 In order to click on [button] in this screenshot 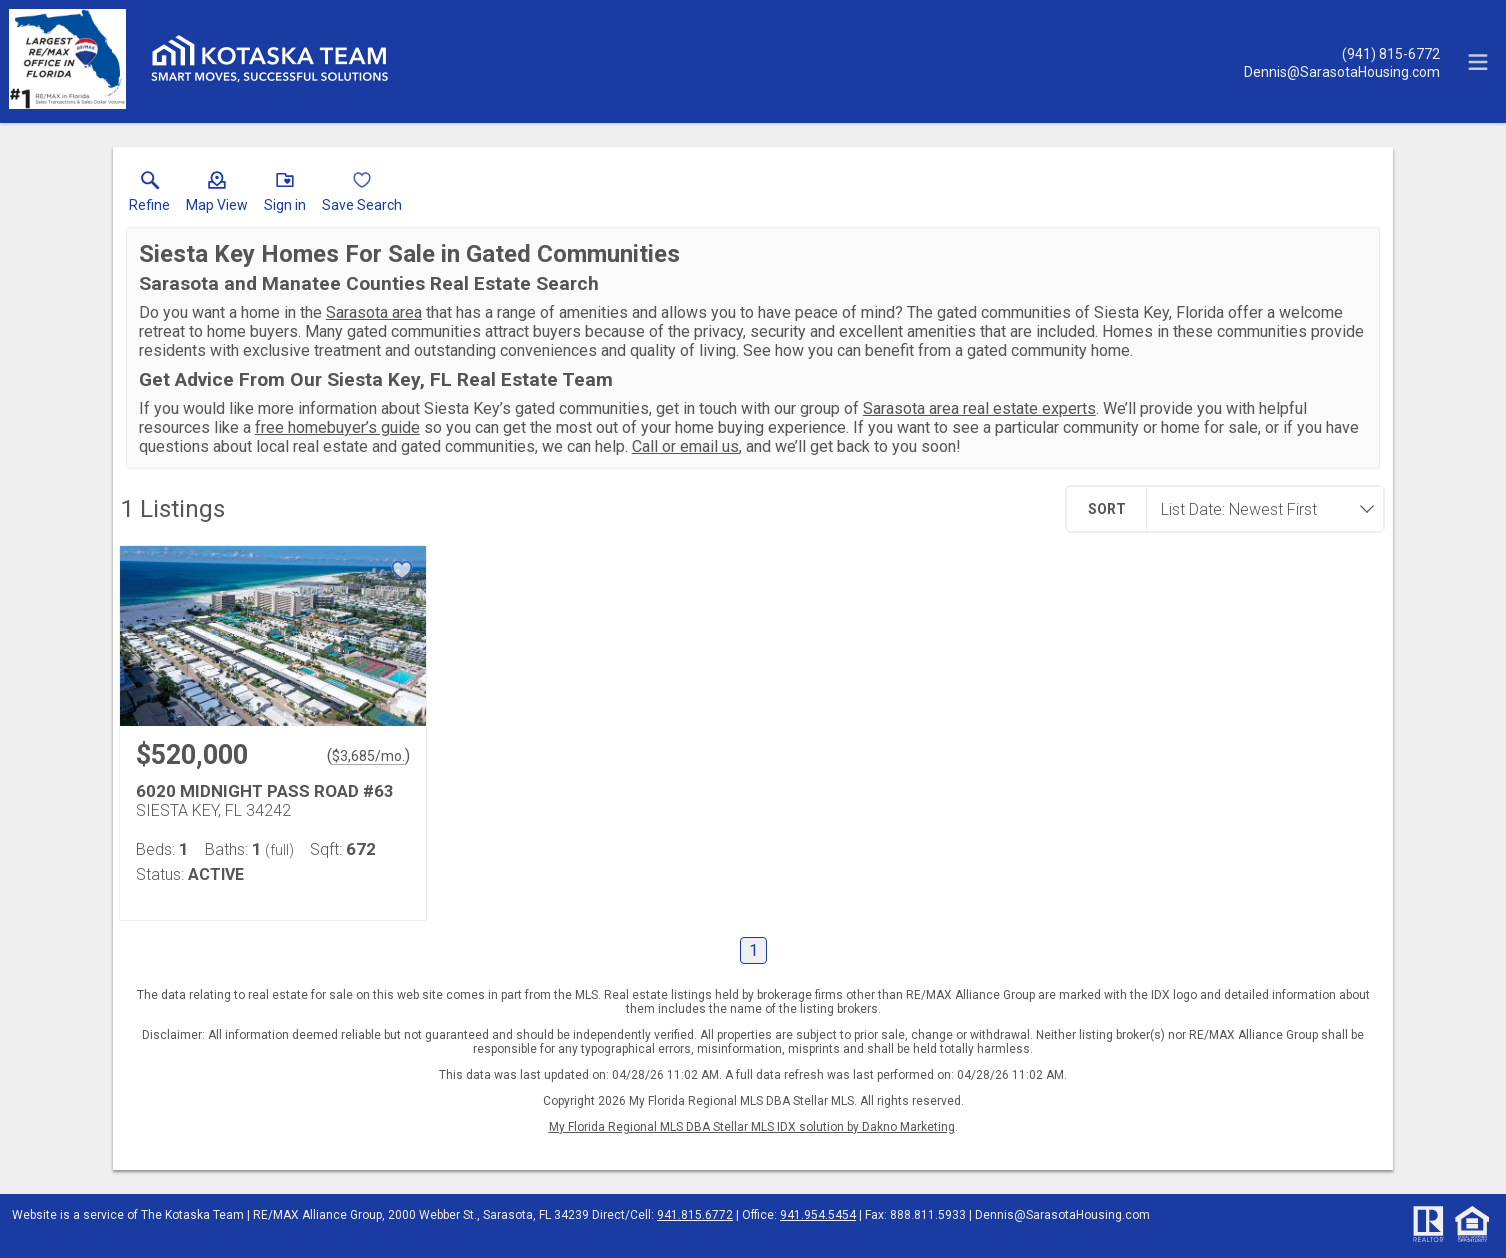, I will do `click(217, 196)`.